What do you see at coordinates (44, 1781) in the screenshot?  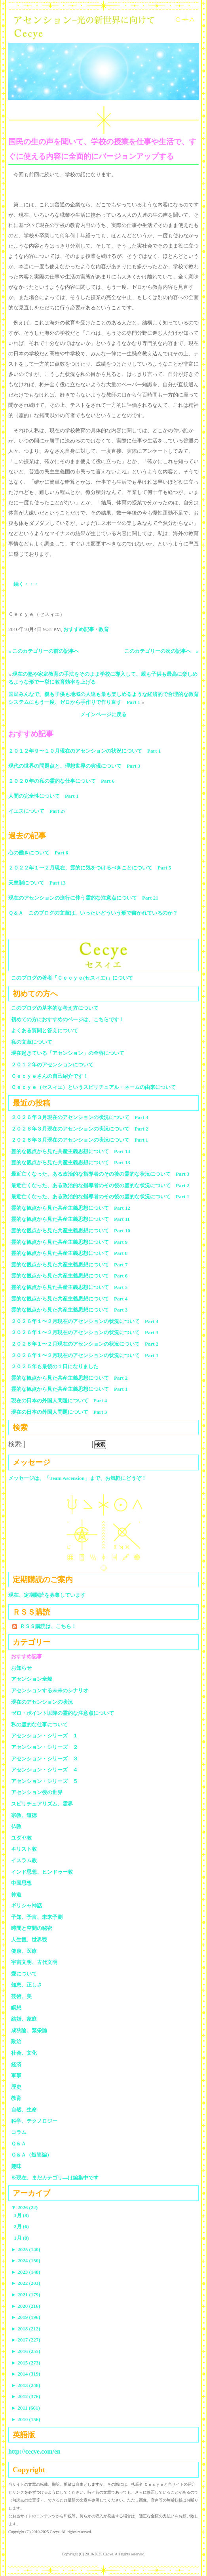 I see `アセンション・シリーズ ５` at bounding box center [44, 1781].